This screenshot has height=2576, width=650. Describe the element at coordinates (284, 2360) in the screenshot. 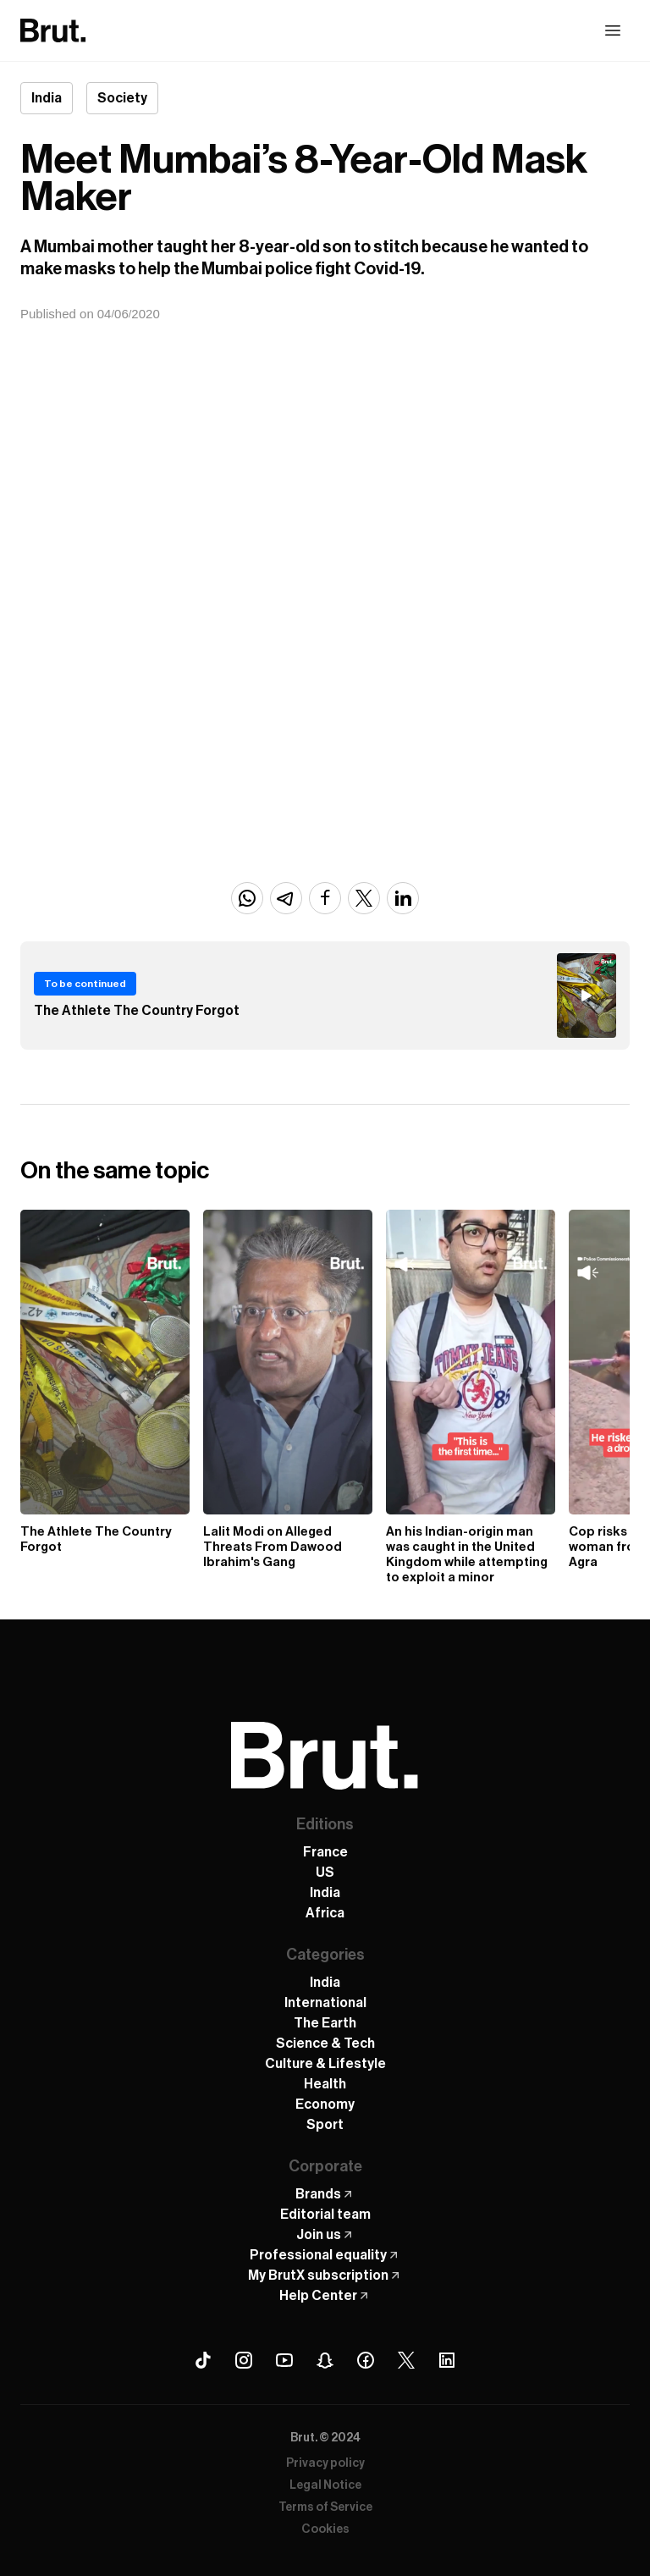

I see `[Youtube Brut]` at that location.